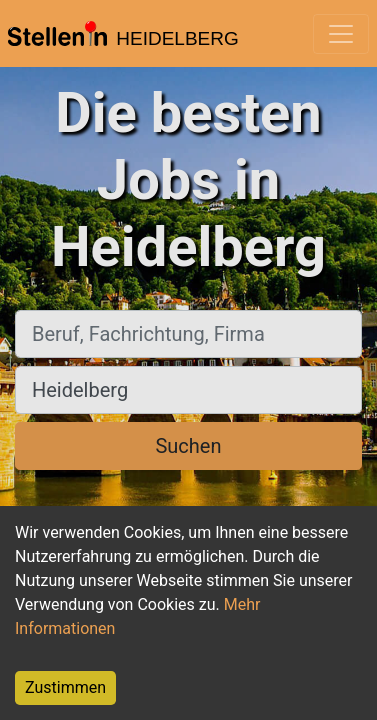 This screenshot has width=377, height=720. I want to click on [Toggle navigation], so click(341, 34).